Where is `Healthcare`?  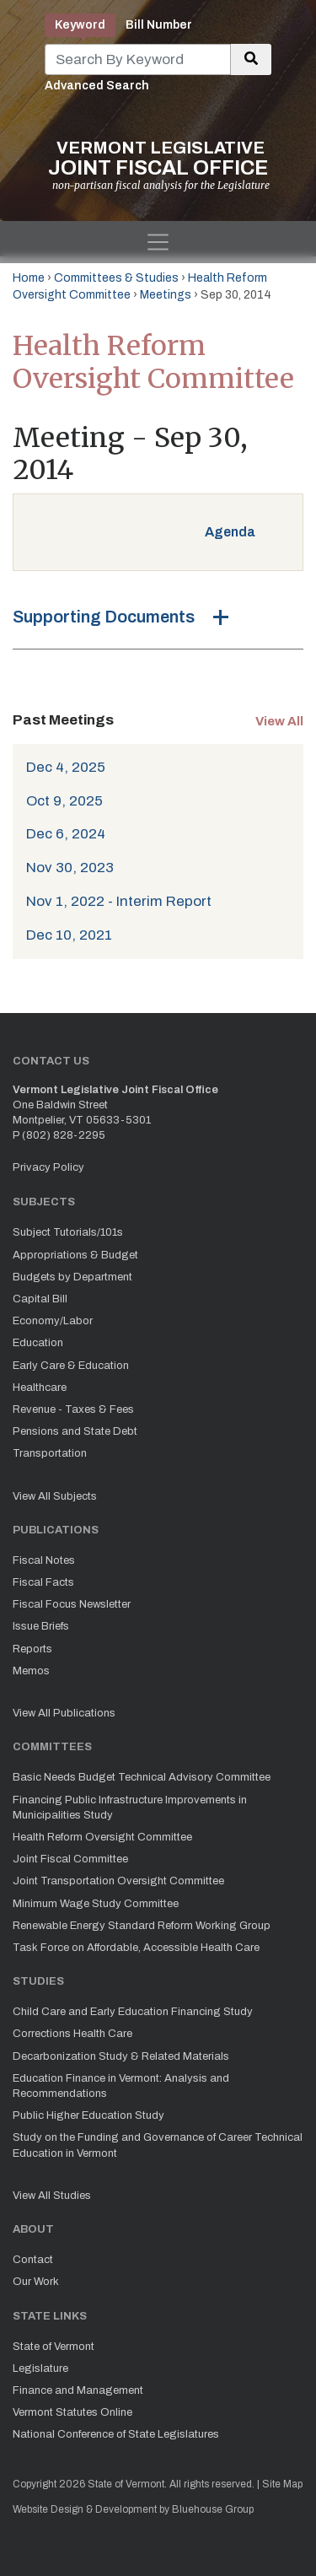
Healthcare is located at coordinates (40, 1387).